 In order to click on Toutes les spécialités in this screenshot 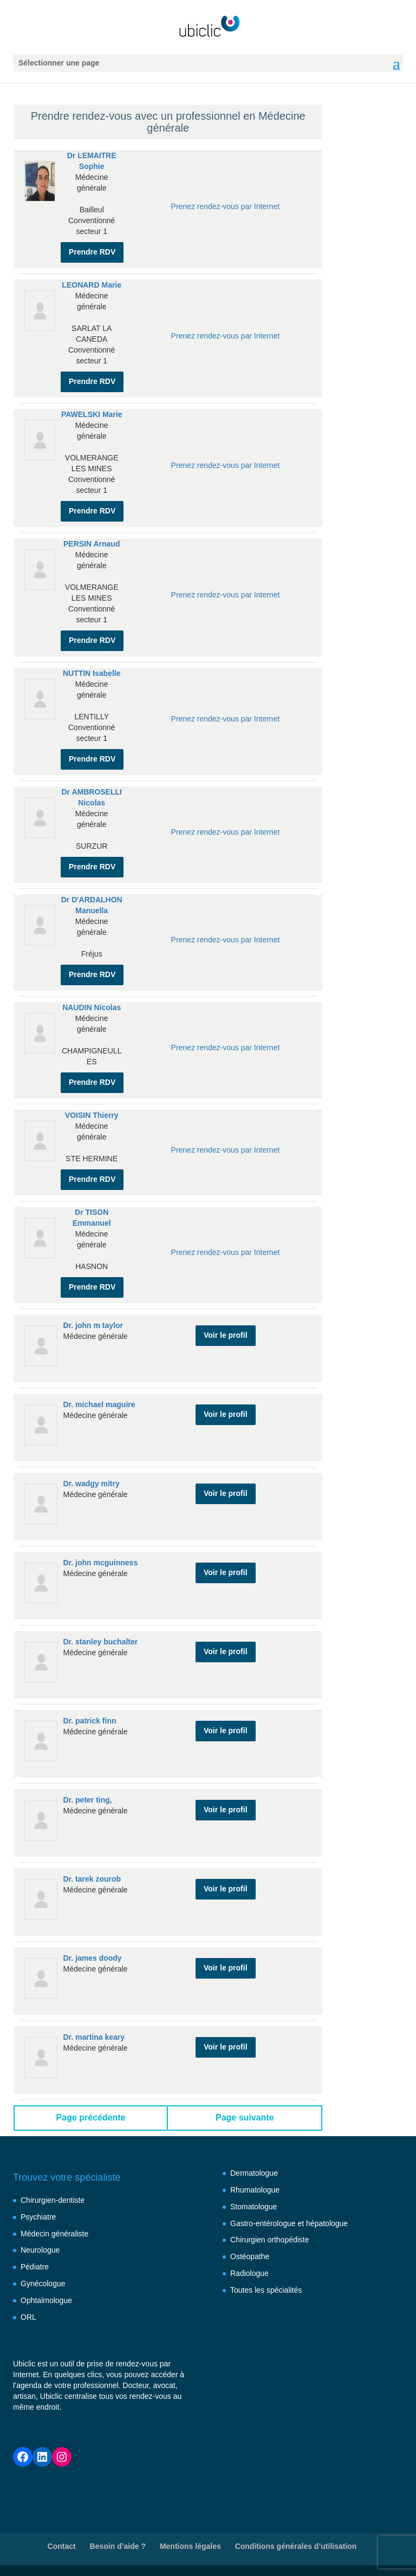, I will do `click(266, 2290)`.